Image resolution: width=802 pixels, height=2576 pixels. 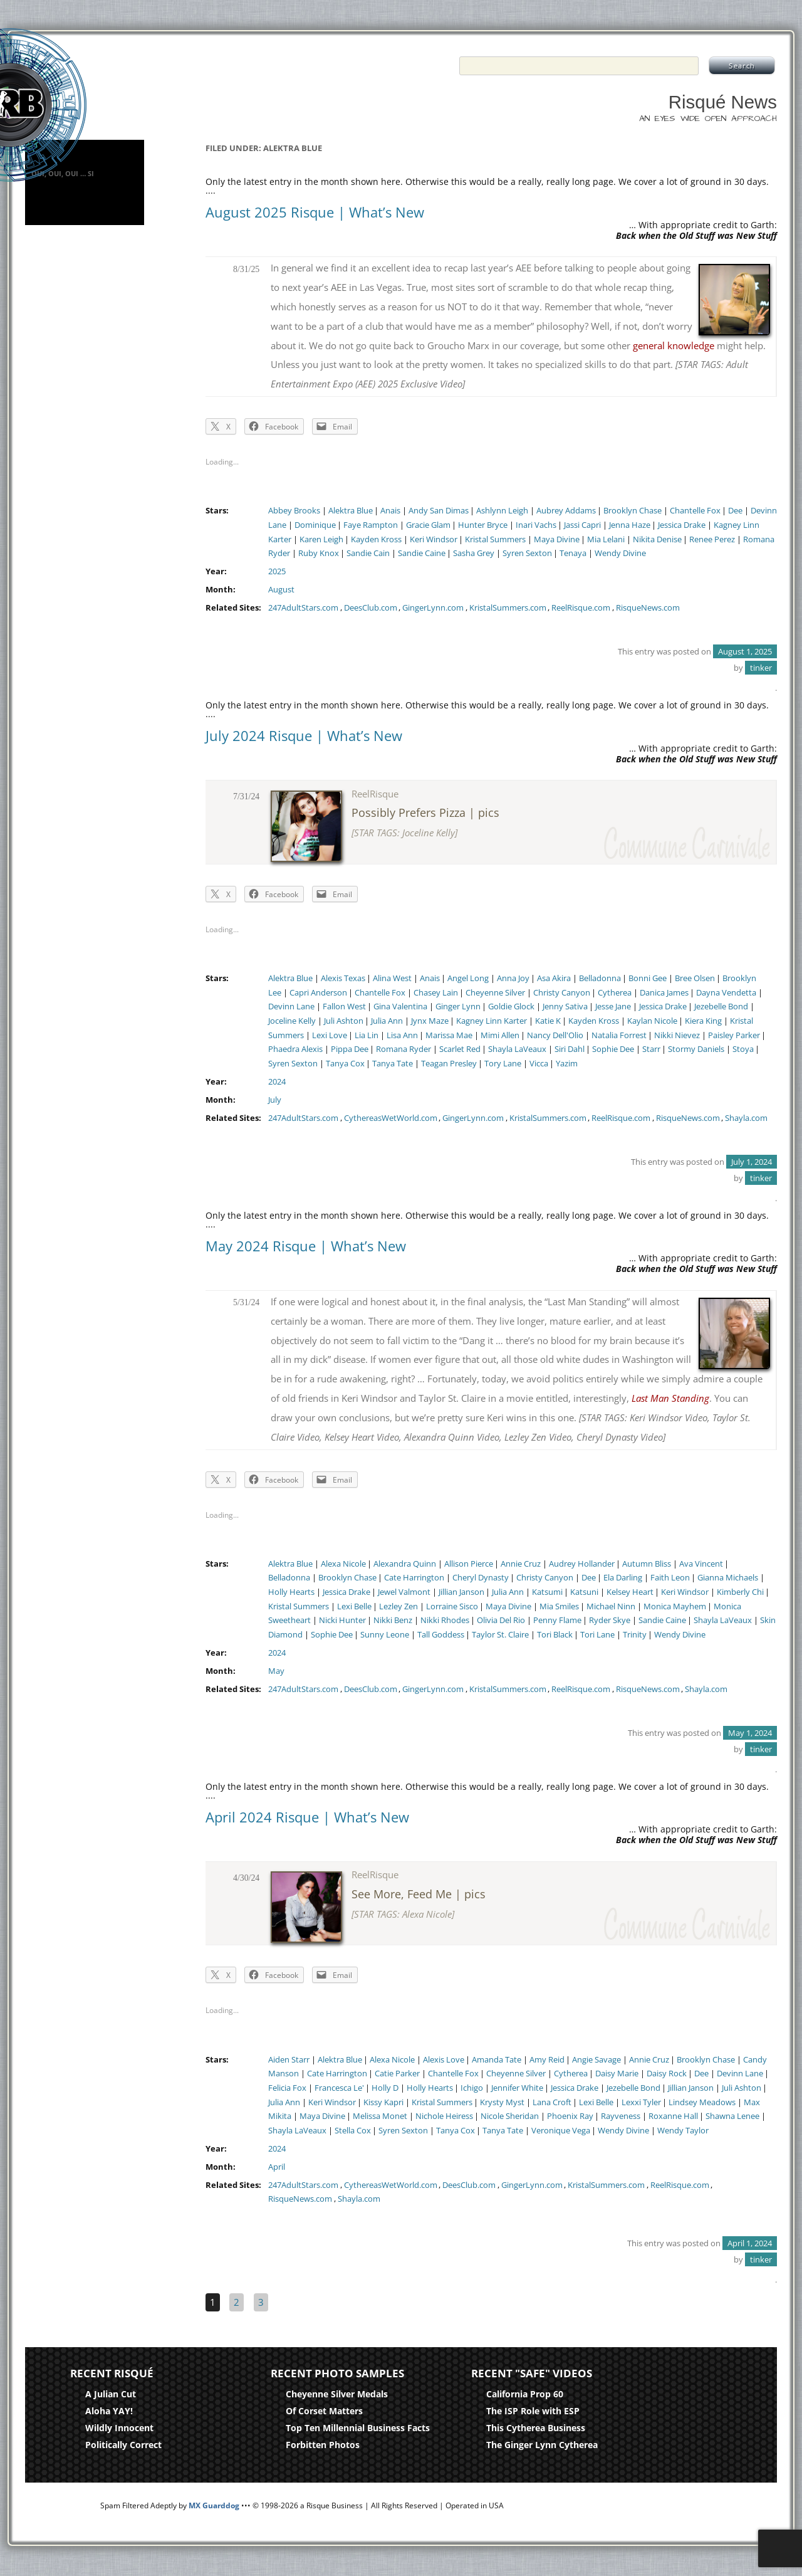 I want to click on Siri Dahl, so click(x=570, y=1049).